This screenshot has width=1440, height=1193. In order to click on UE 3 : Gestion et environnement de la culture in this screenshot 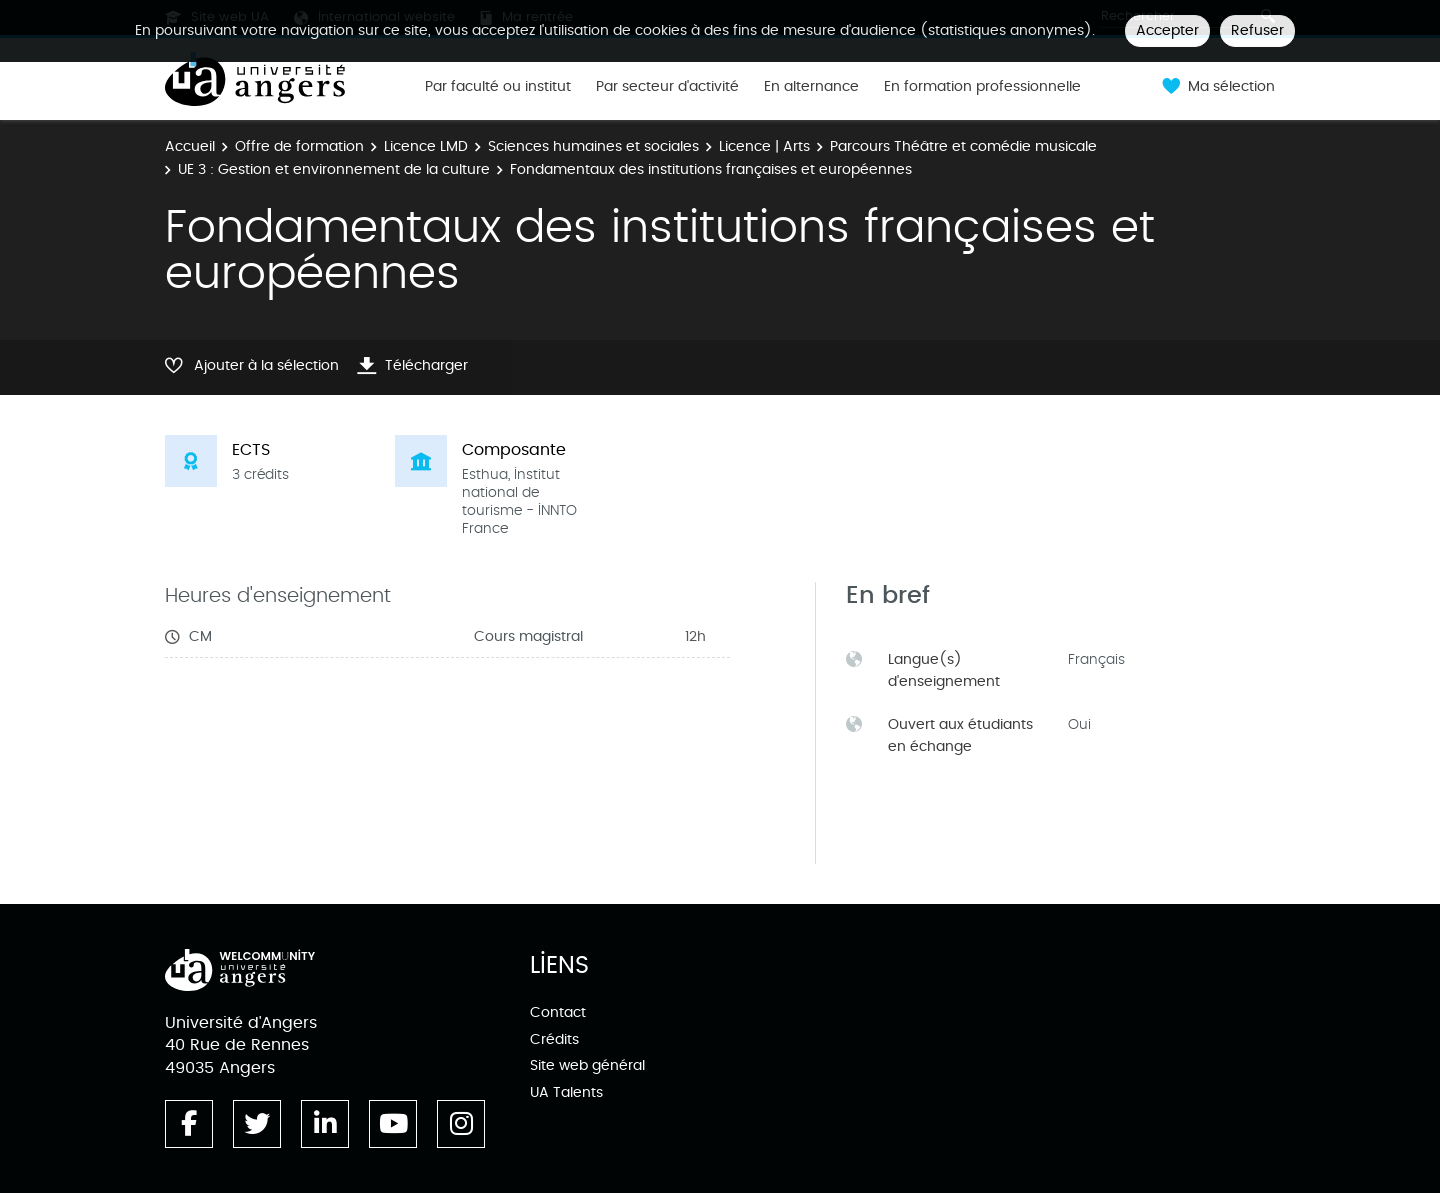, I will do `click(334, 169)`.